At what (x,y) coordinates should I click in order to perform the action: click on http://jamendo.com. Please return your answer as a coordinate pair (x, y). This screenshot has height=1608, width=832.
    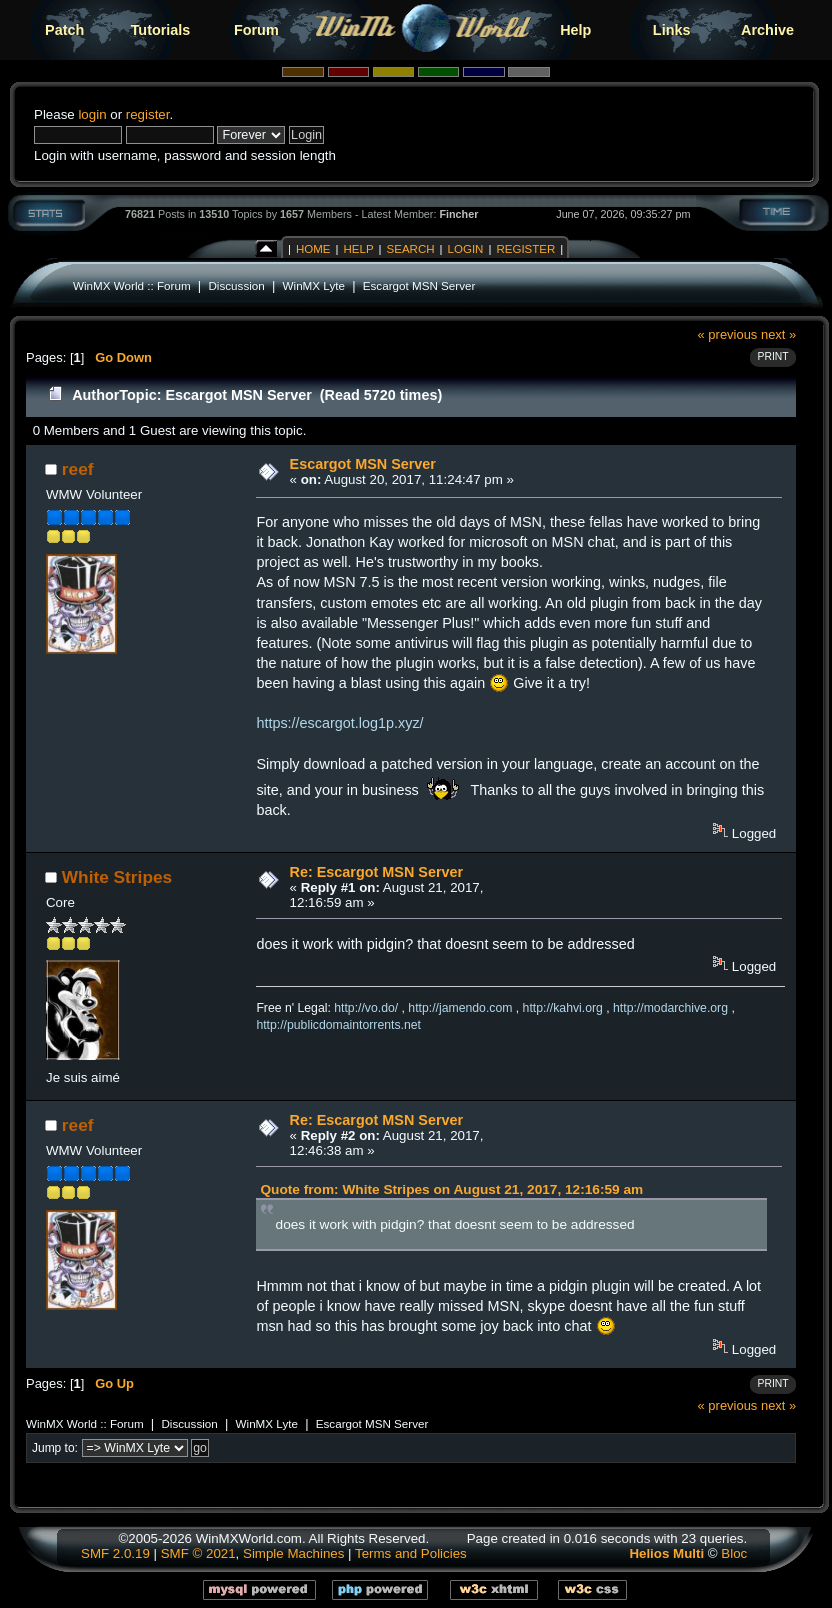
    Looking at the image, I should click on (460, 1008).